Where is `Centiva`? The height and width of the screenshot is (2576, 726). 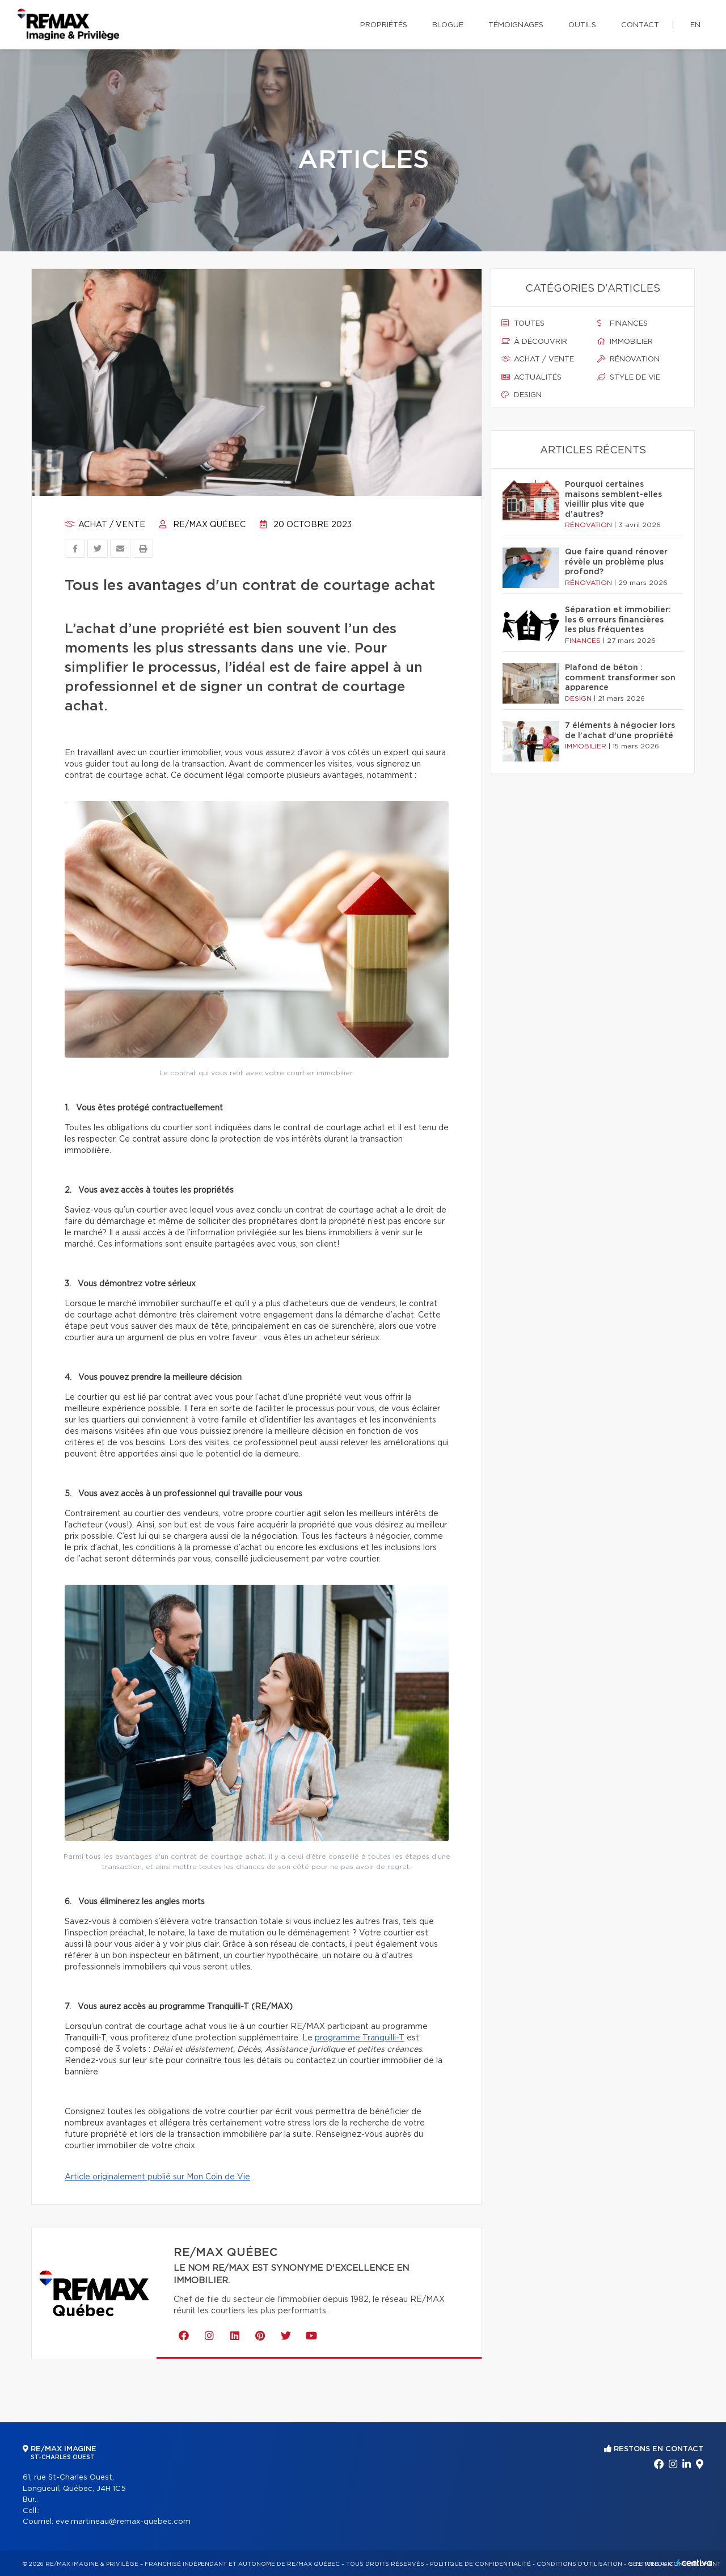 Centiva is located at coordinates (694, 2562).